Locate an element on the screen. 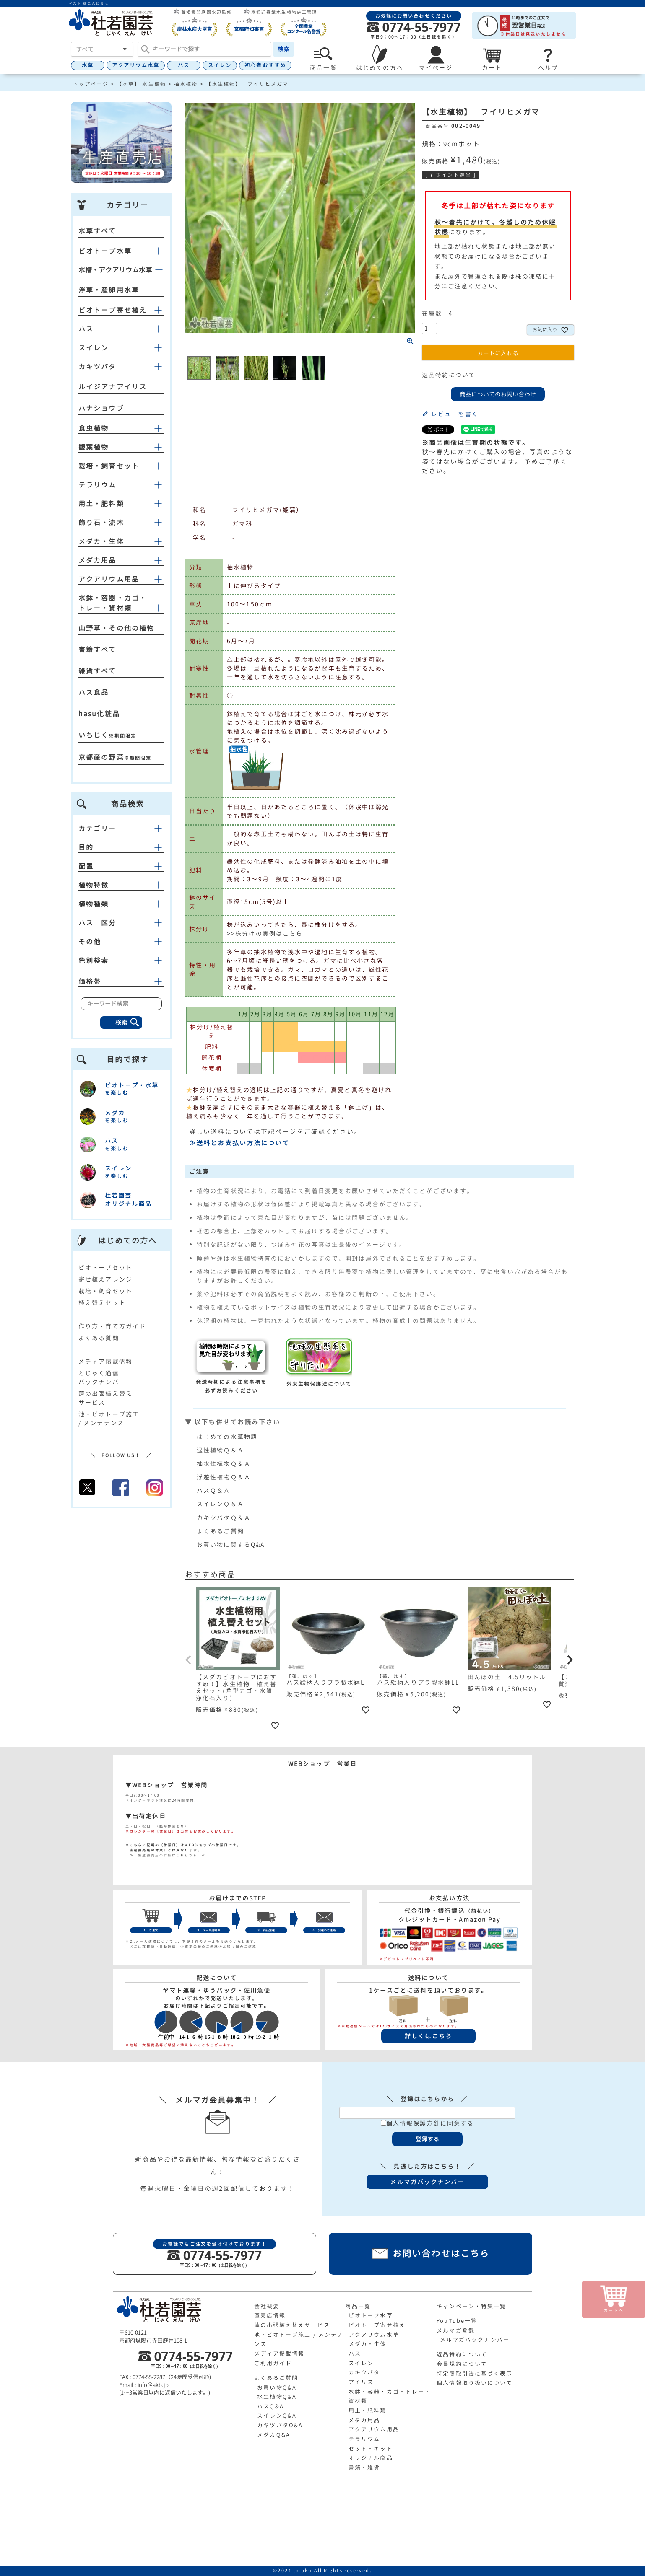 This screenshot has width=645, height=2576. ハスＱ＆Ａ is located at coordinates (214, 1490).